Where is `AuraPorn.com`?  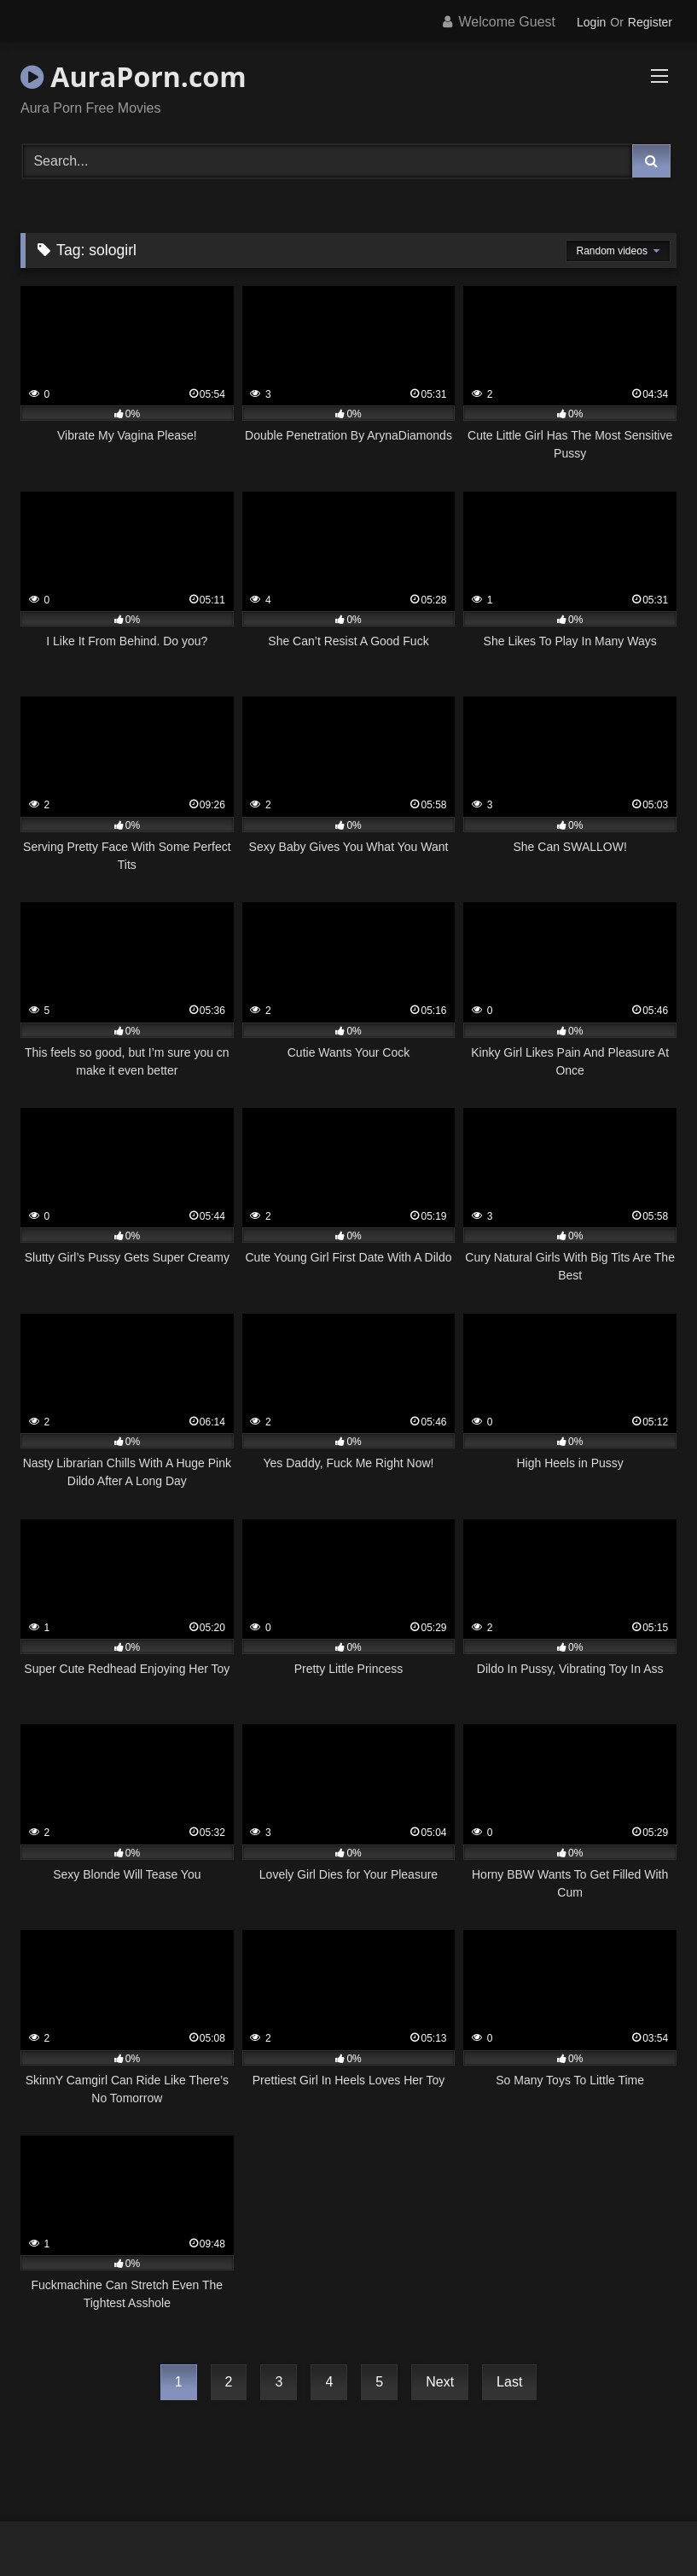 AuraPorn.com is located at coordinates (133, 76).